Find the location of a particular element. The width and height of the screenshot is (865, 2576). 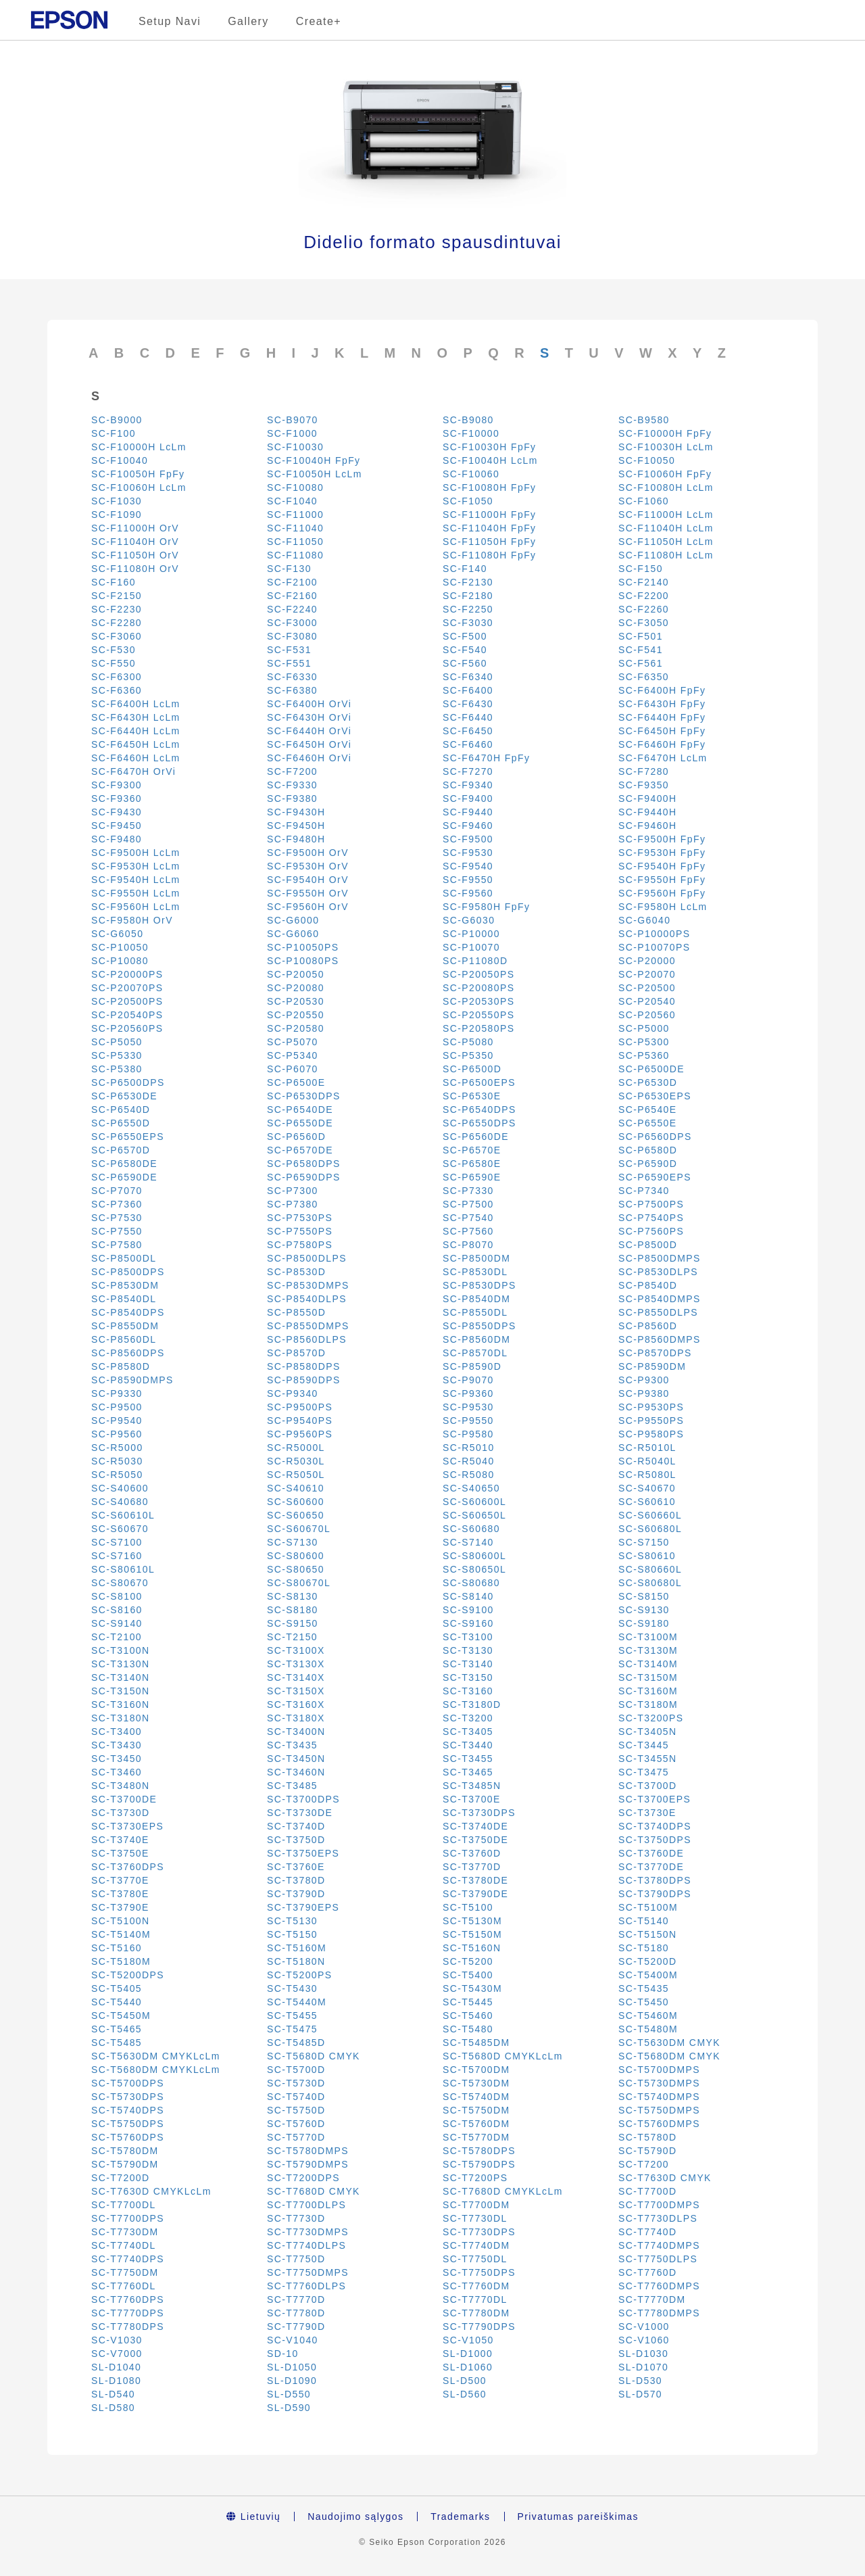

SC-T7200PS is located at coordinates (475, 2177).